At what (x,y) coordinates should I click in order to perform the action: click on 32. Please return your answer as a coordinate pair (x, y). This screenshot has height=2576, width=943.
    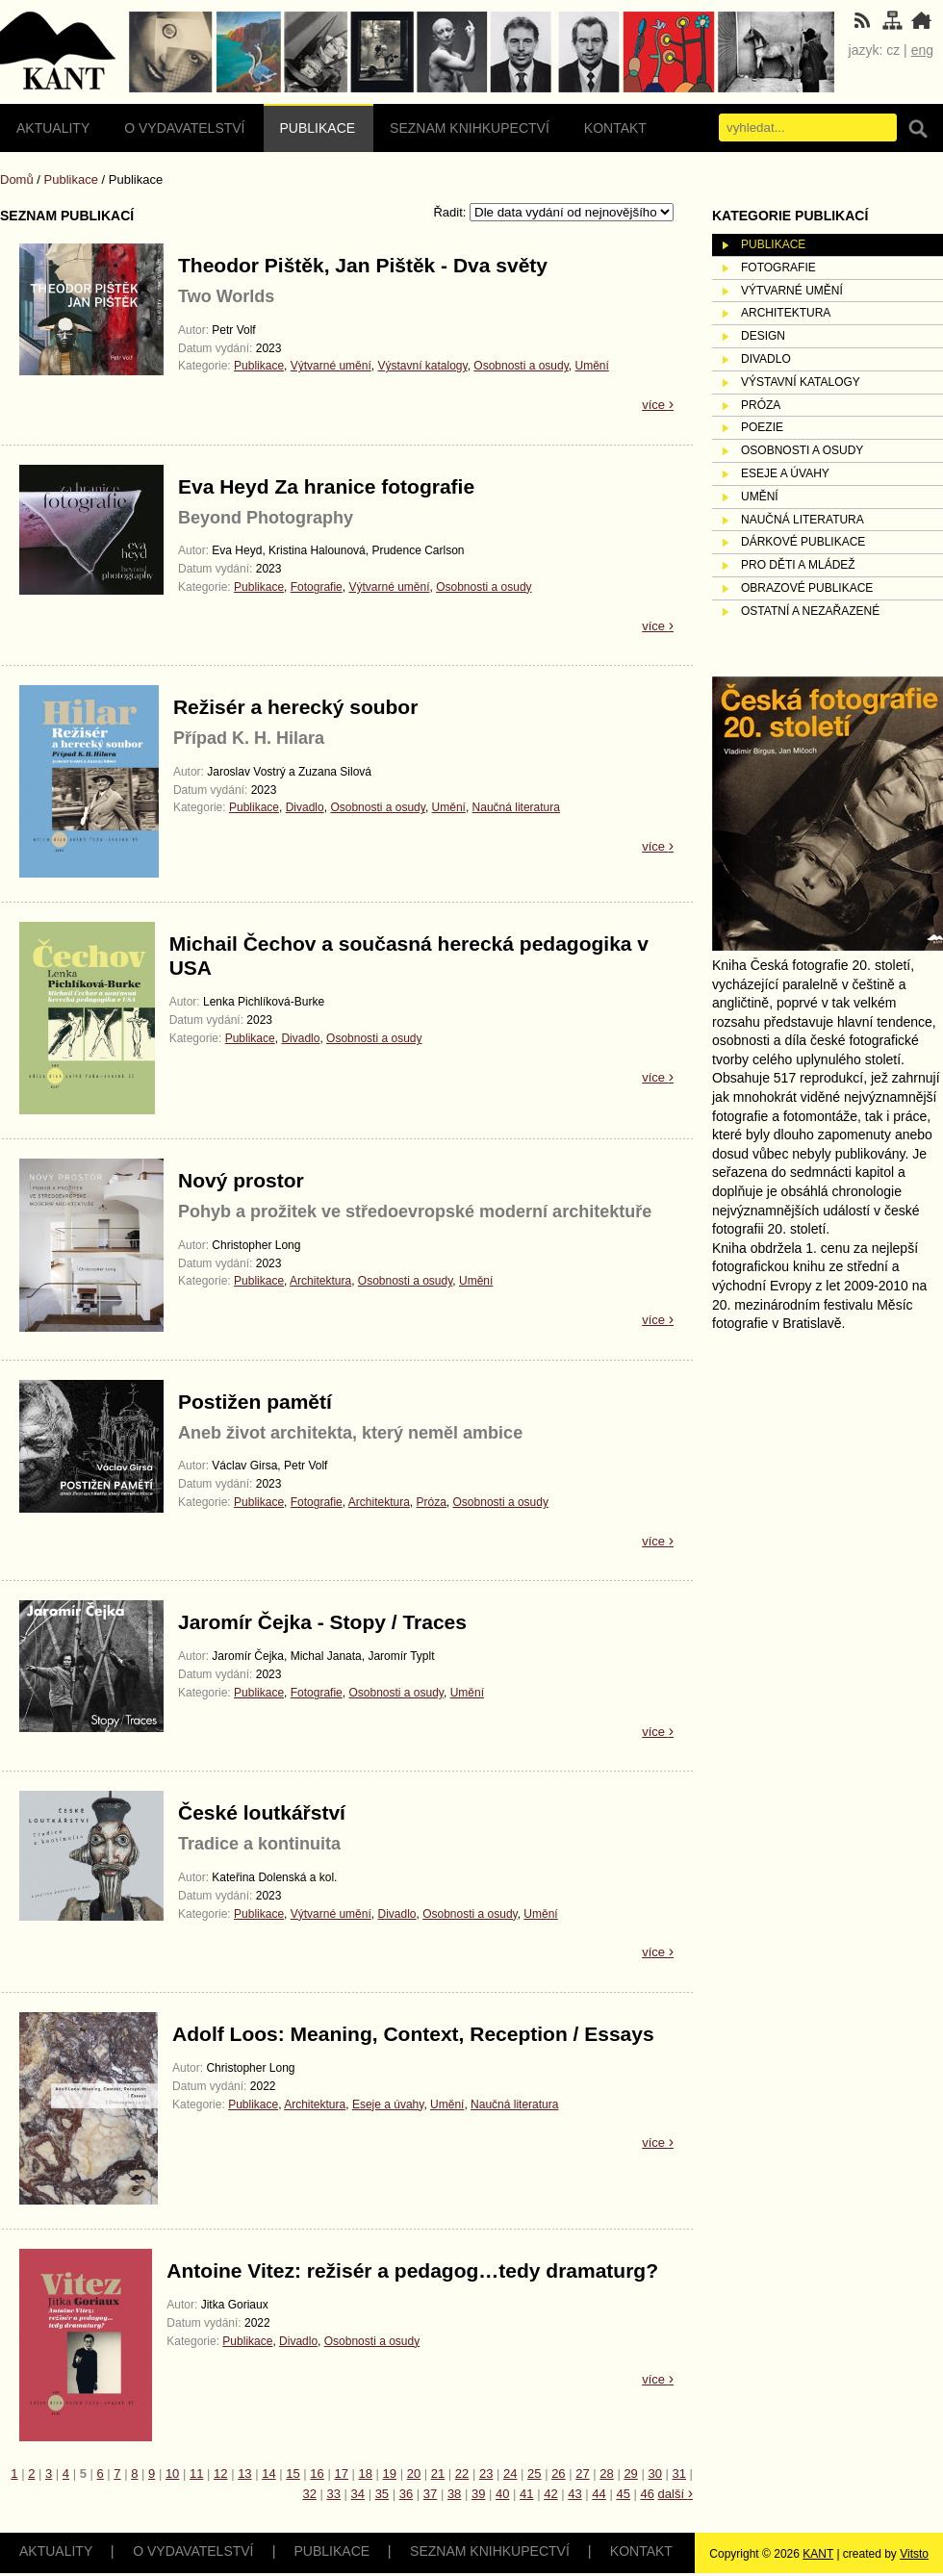
    Looking at the image, I should click on (309, 2494).